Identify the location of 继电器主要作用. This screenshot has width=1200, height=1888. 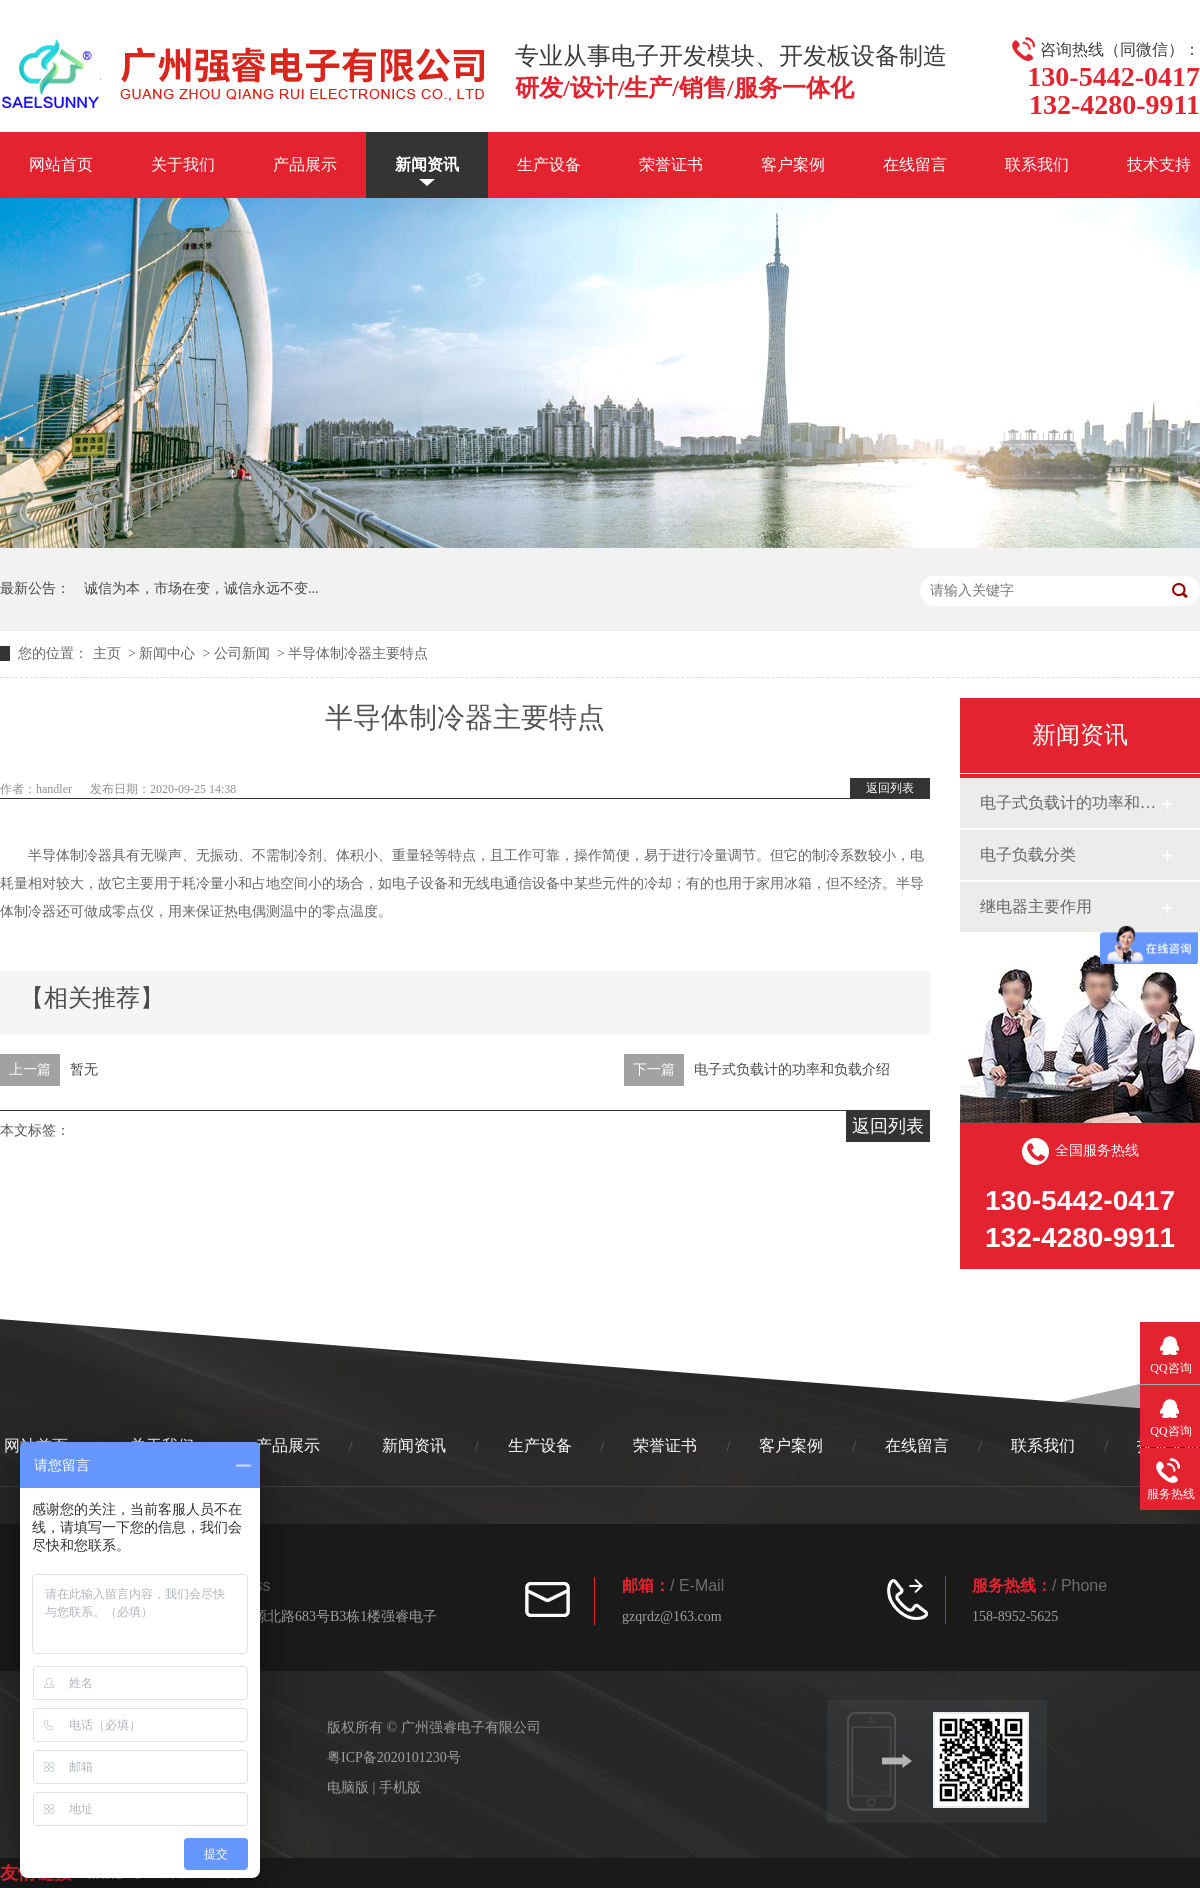
(1036, 906).